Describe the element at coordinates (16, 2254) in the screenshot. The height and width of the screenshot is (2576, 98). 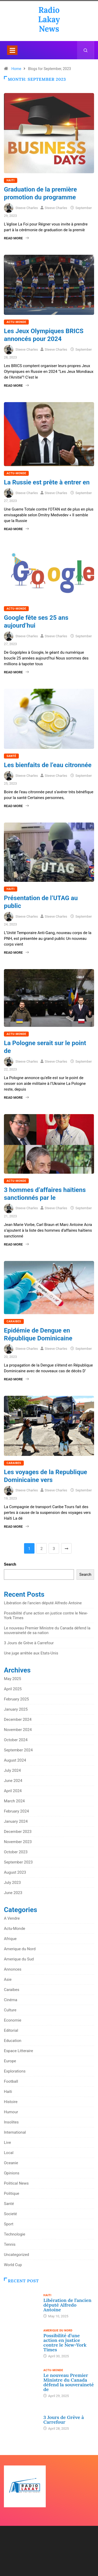
I see `Uncategorized` at that location.